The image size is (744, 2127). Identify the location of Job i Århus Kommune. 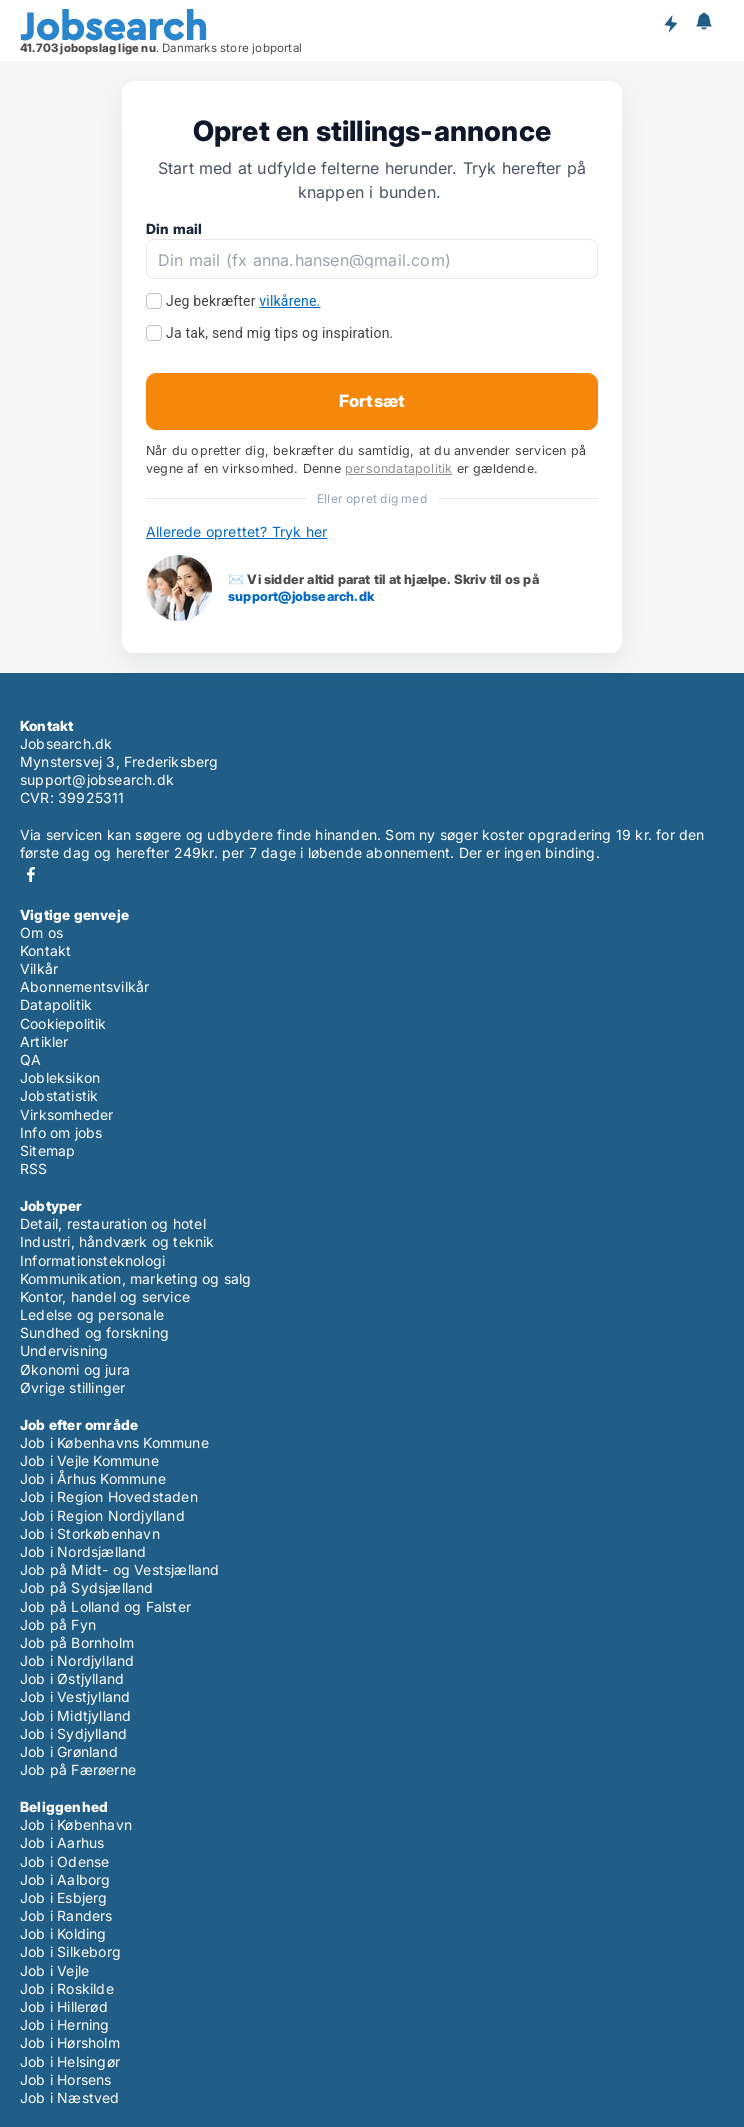
(93, 1478).